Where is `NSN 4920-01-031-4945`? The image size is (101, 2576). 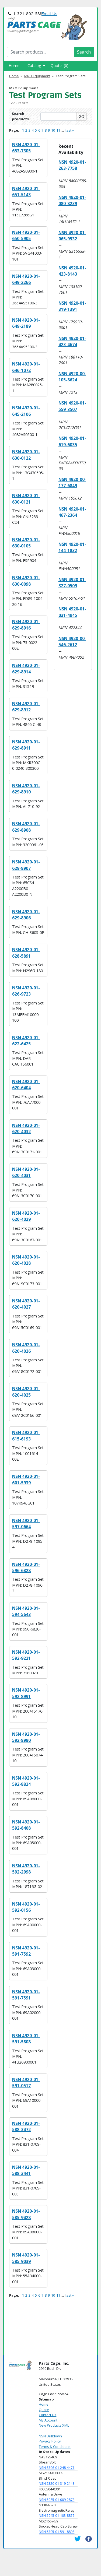
NSN 4920-01-031-4945 is located at coordinates (72, 612).